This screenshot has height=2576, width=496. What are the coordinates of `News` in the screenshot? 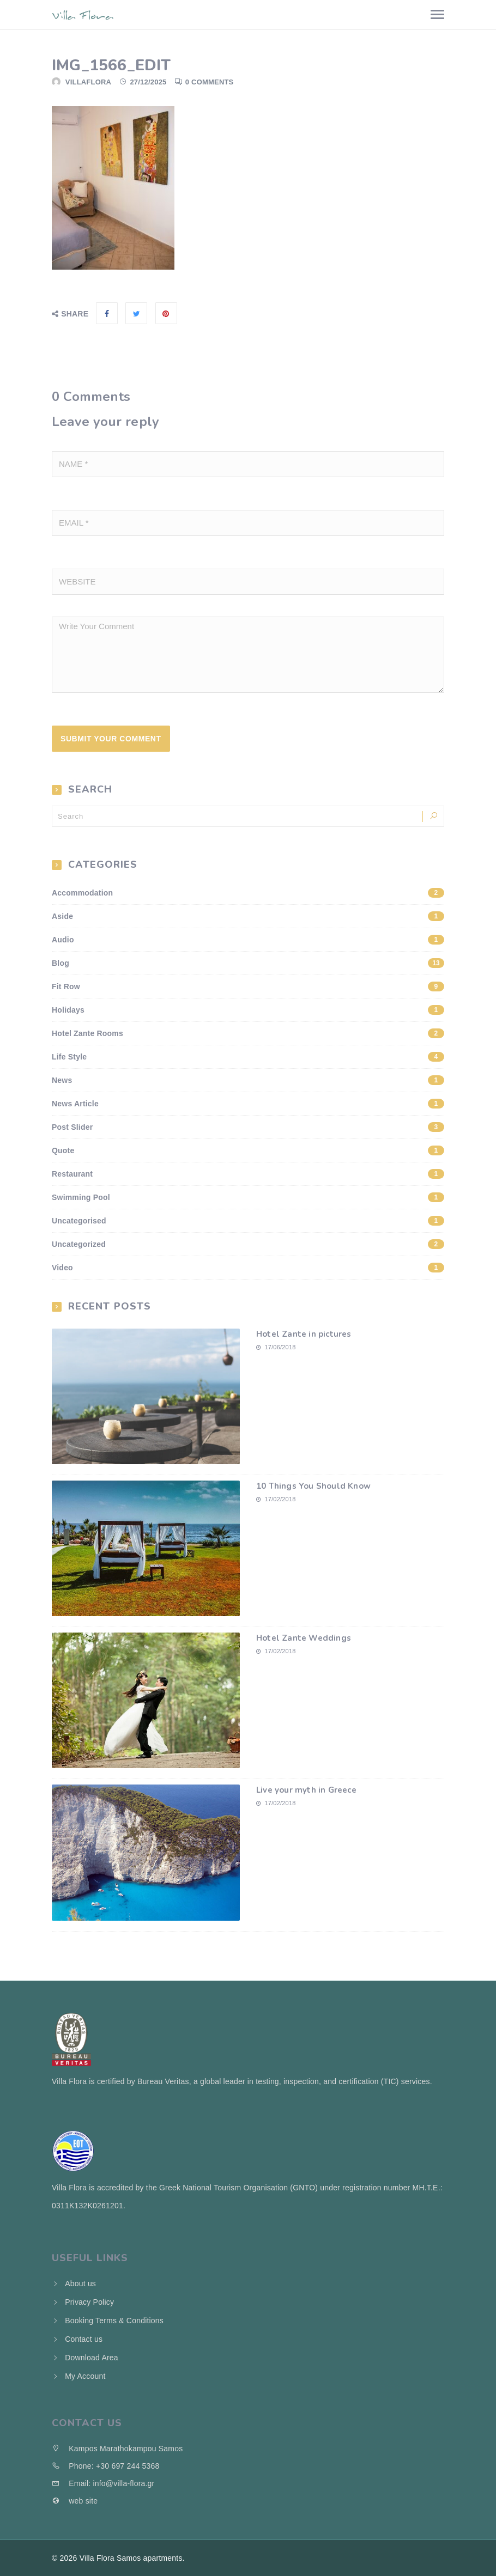 It's located at (248, 1080).